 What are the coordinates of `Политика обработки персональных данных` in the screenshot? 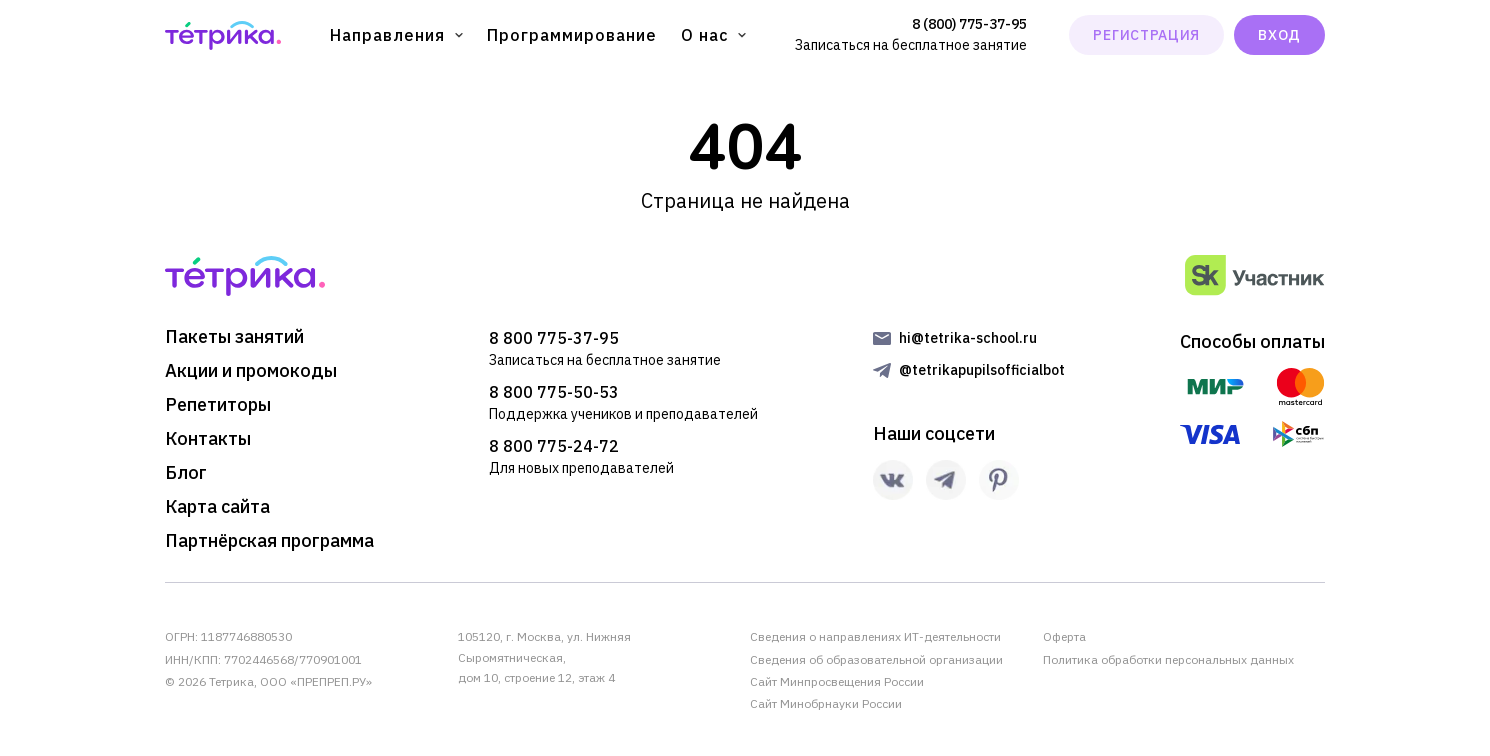 It's located at (1168, 659).